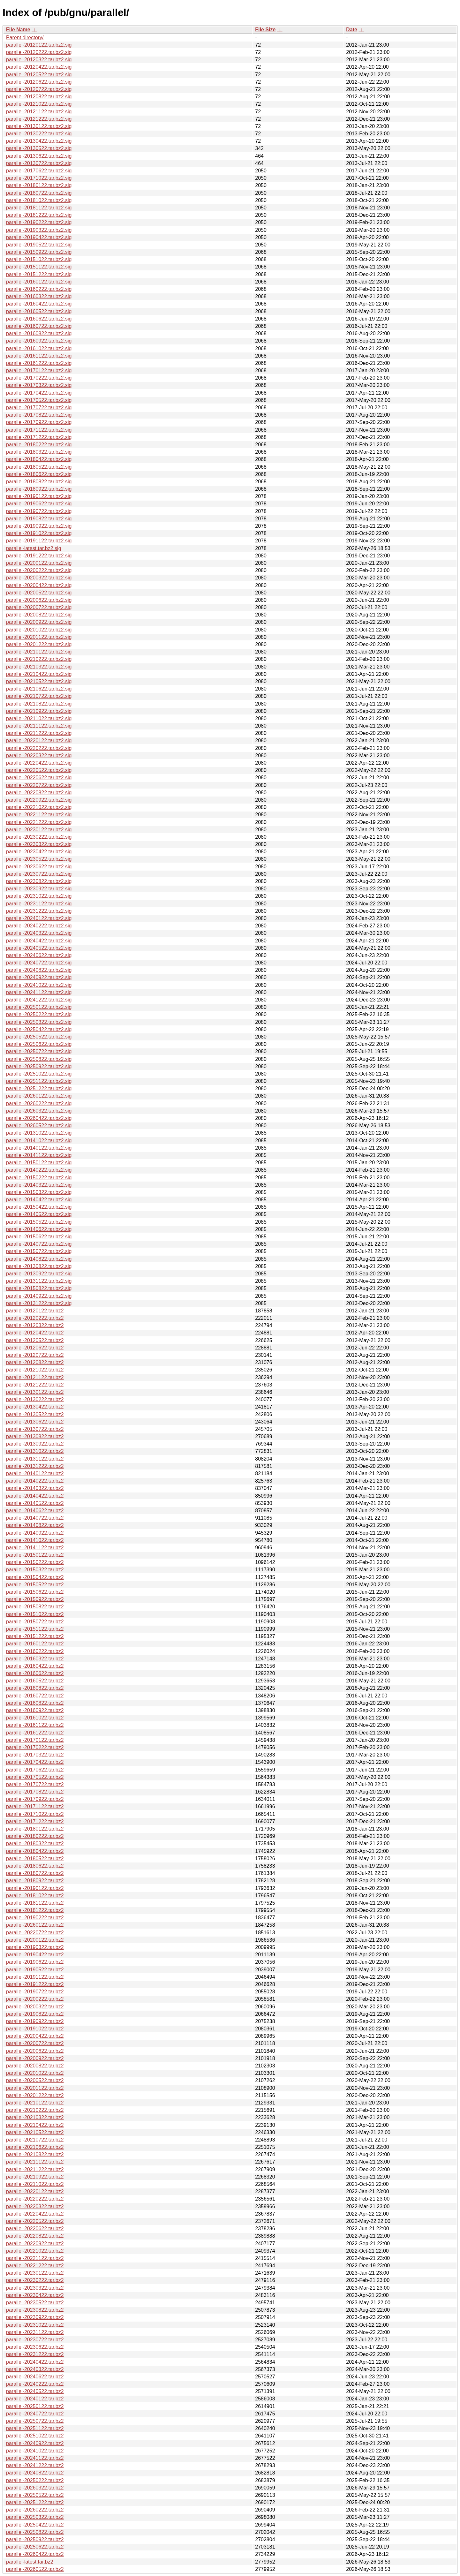  I want to click on parallel-20130222.tar.bz2, so click(35, 1399).